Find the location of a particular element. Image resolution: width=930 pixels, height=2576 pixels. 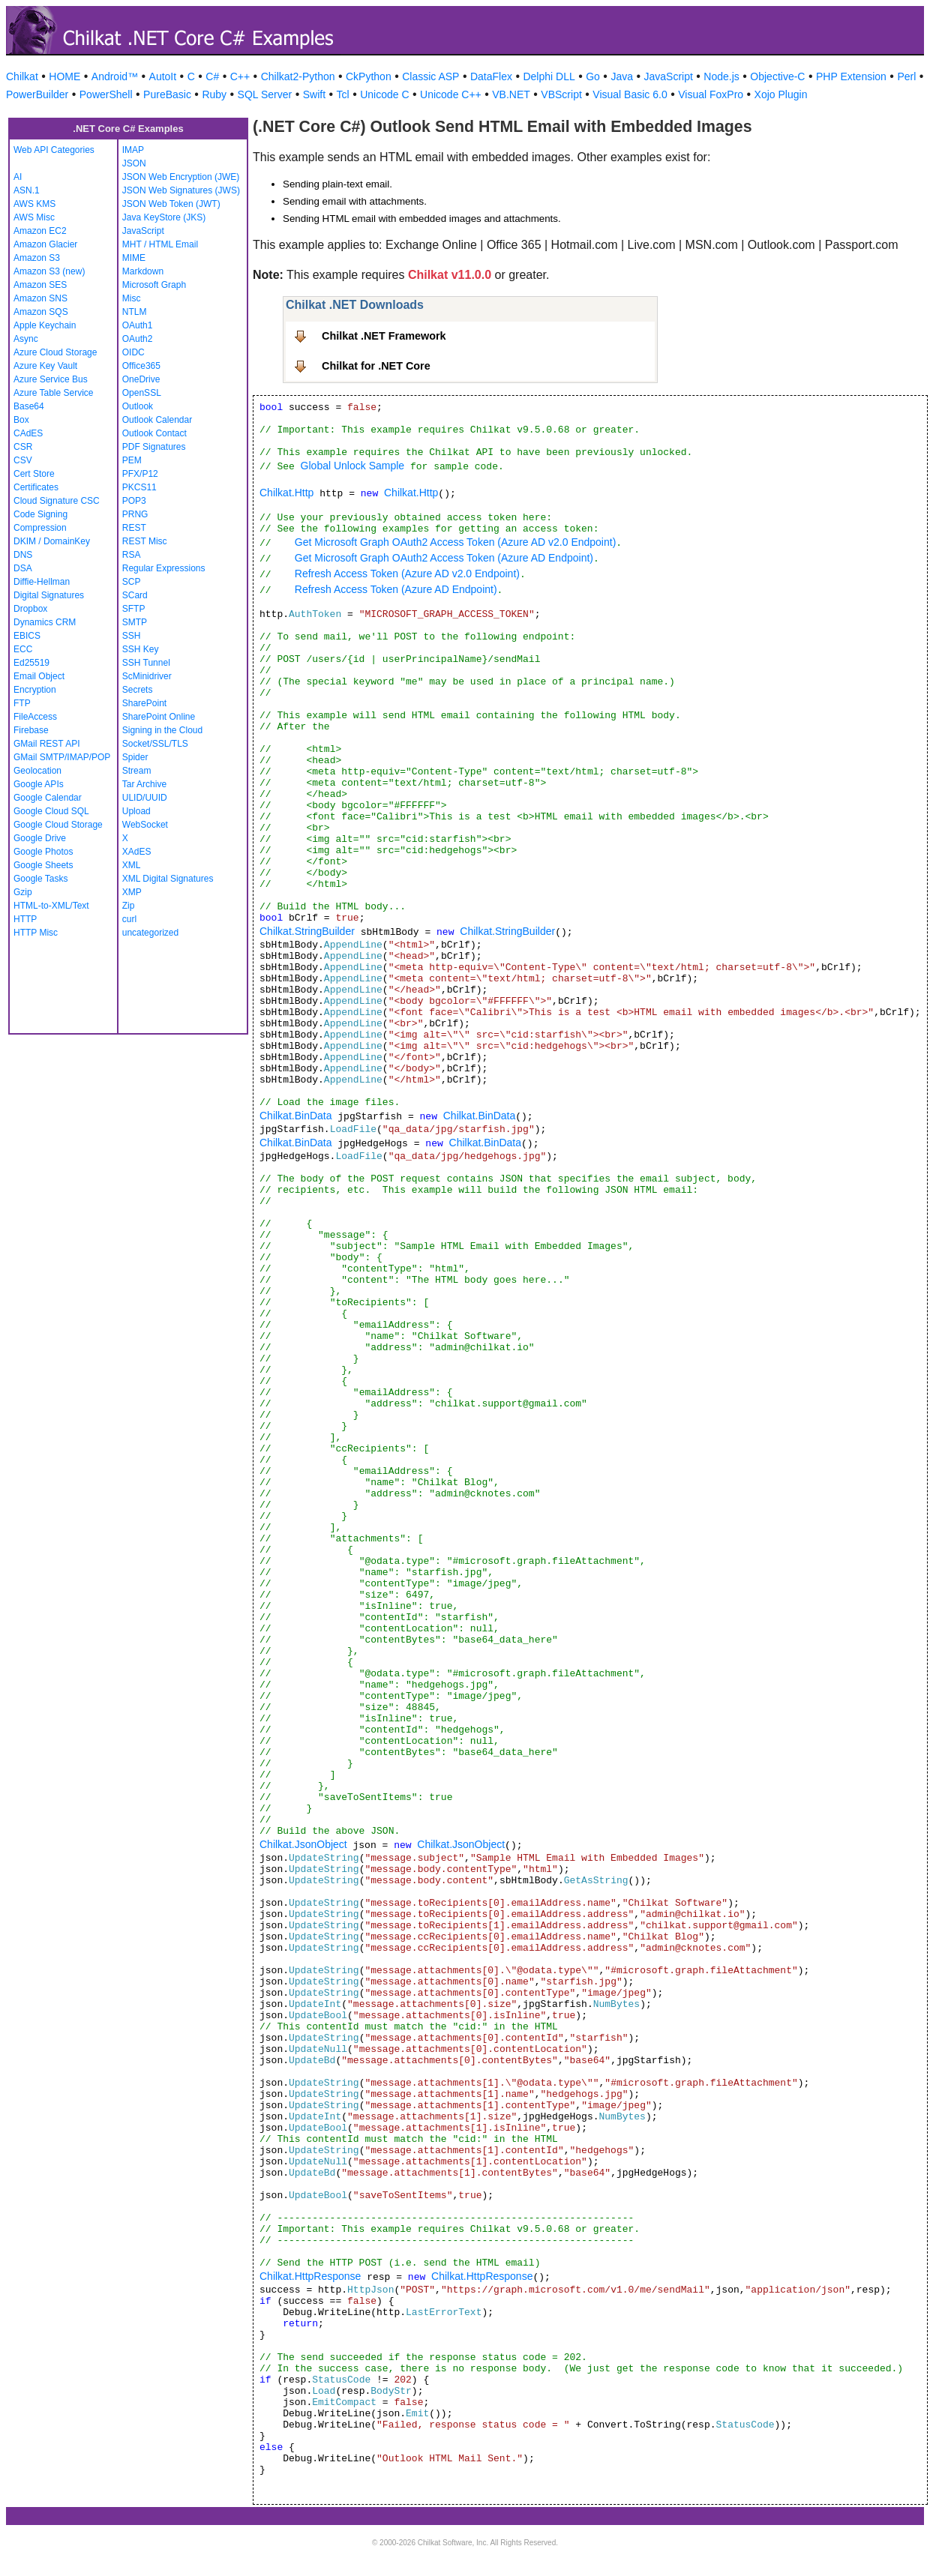

PKCS11 is located at coordinates (139, 487).